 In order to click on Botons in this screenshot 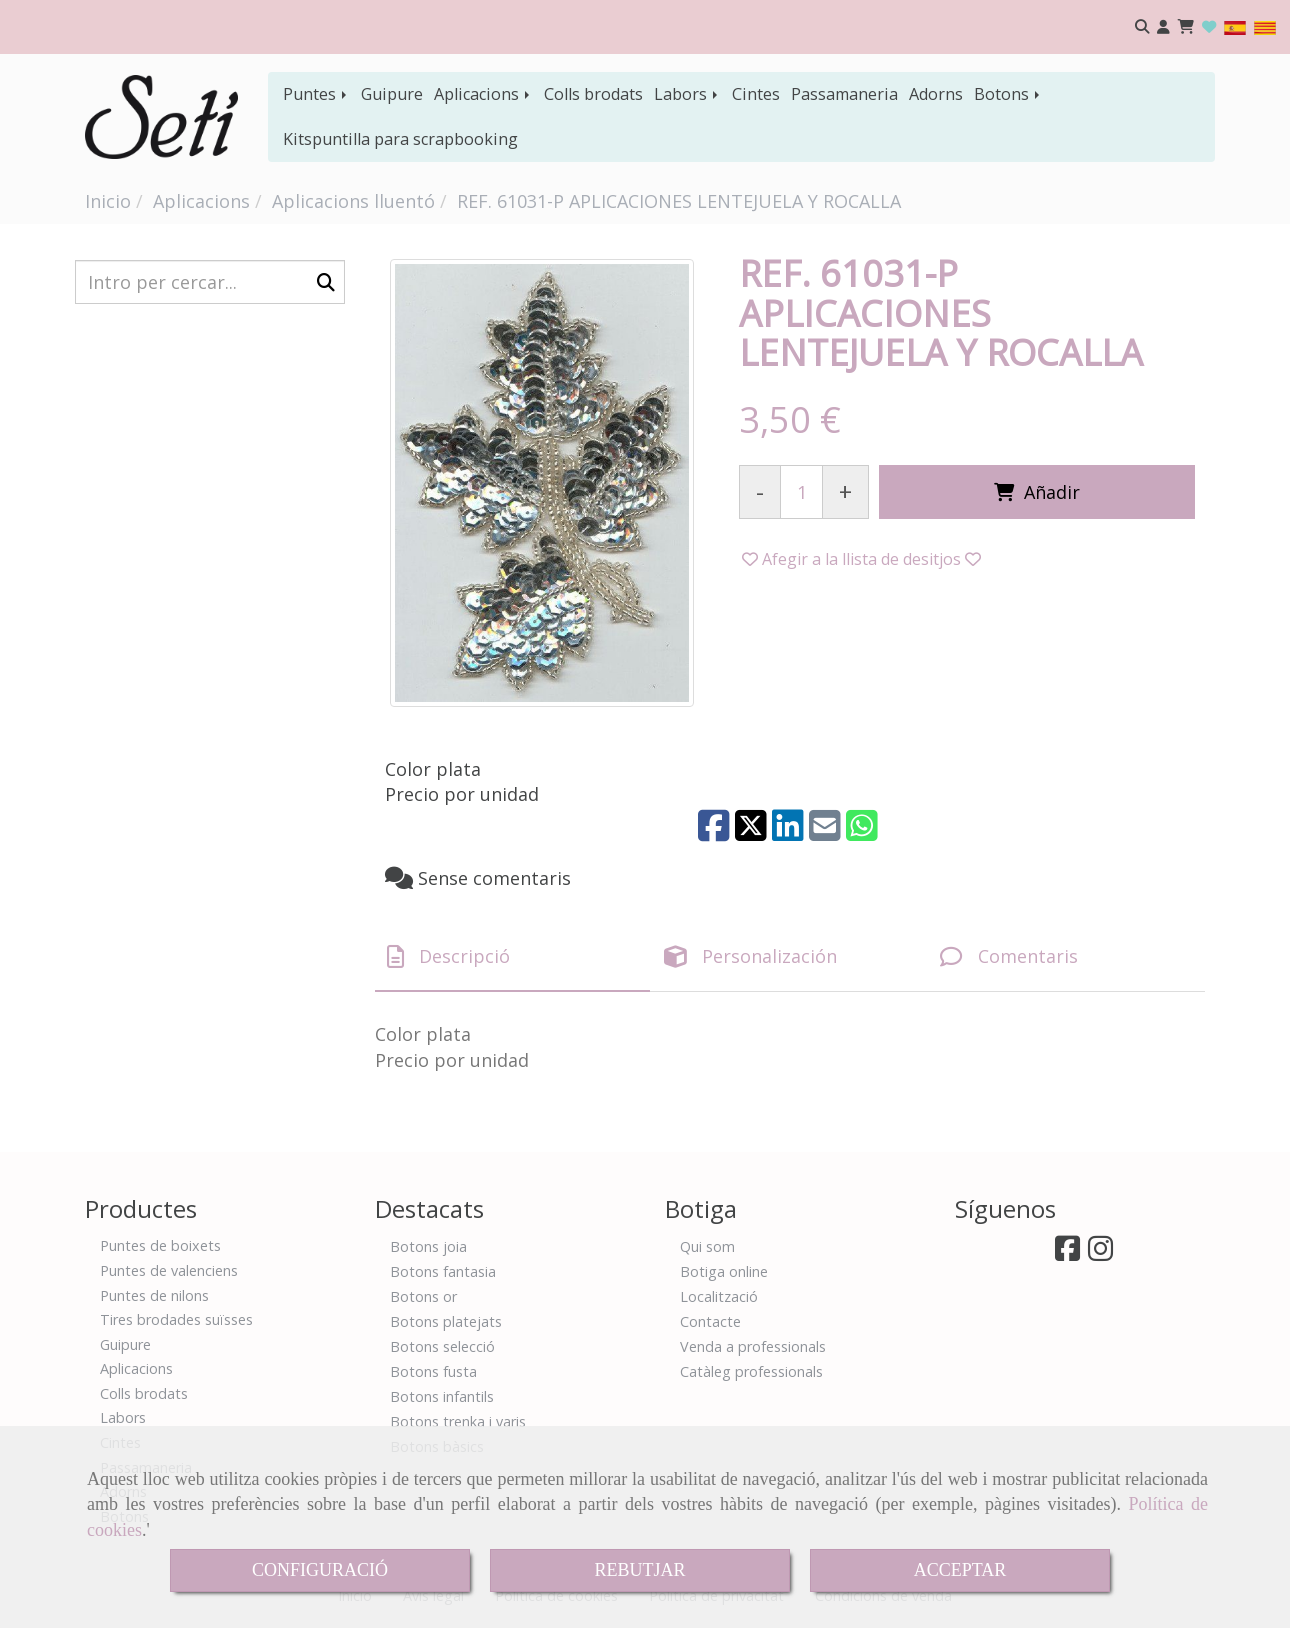, I will do `click(1008, 94)`.